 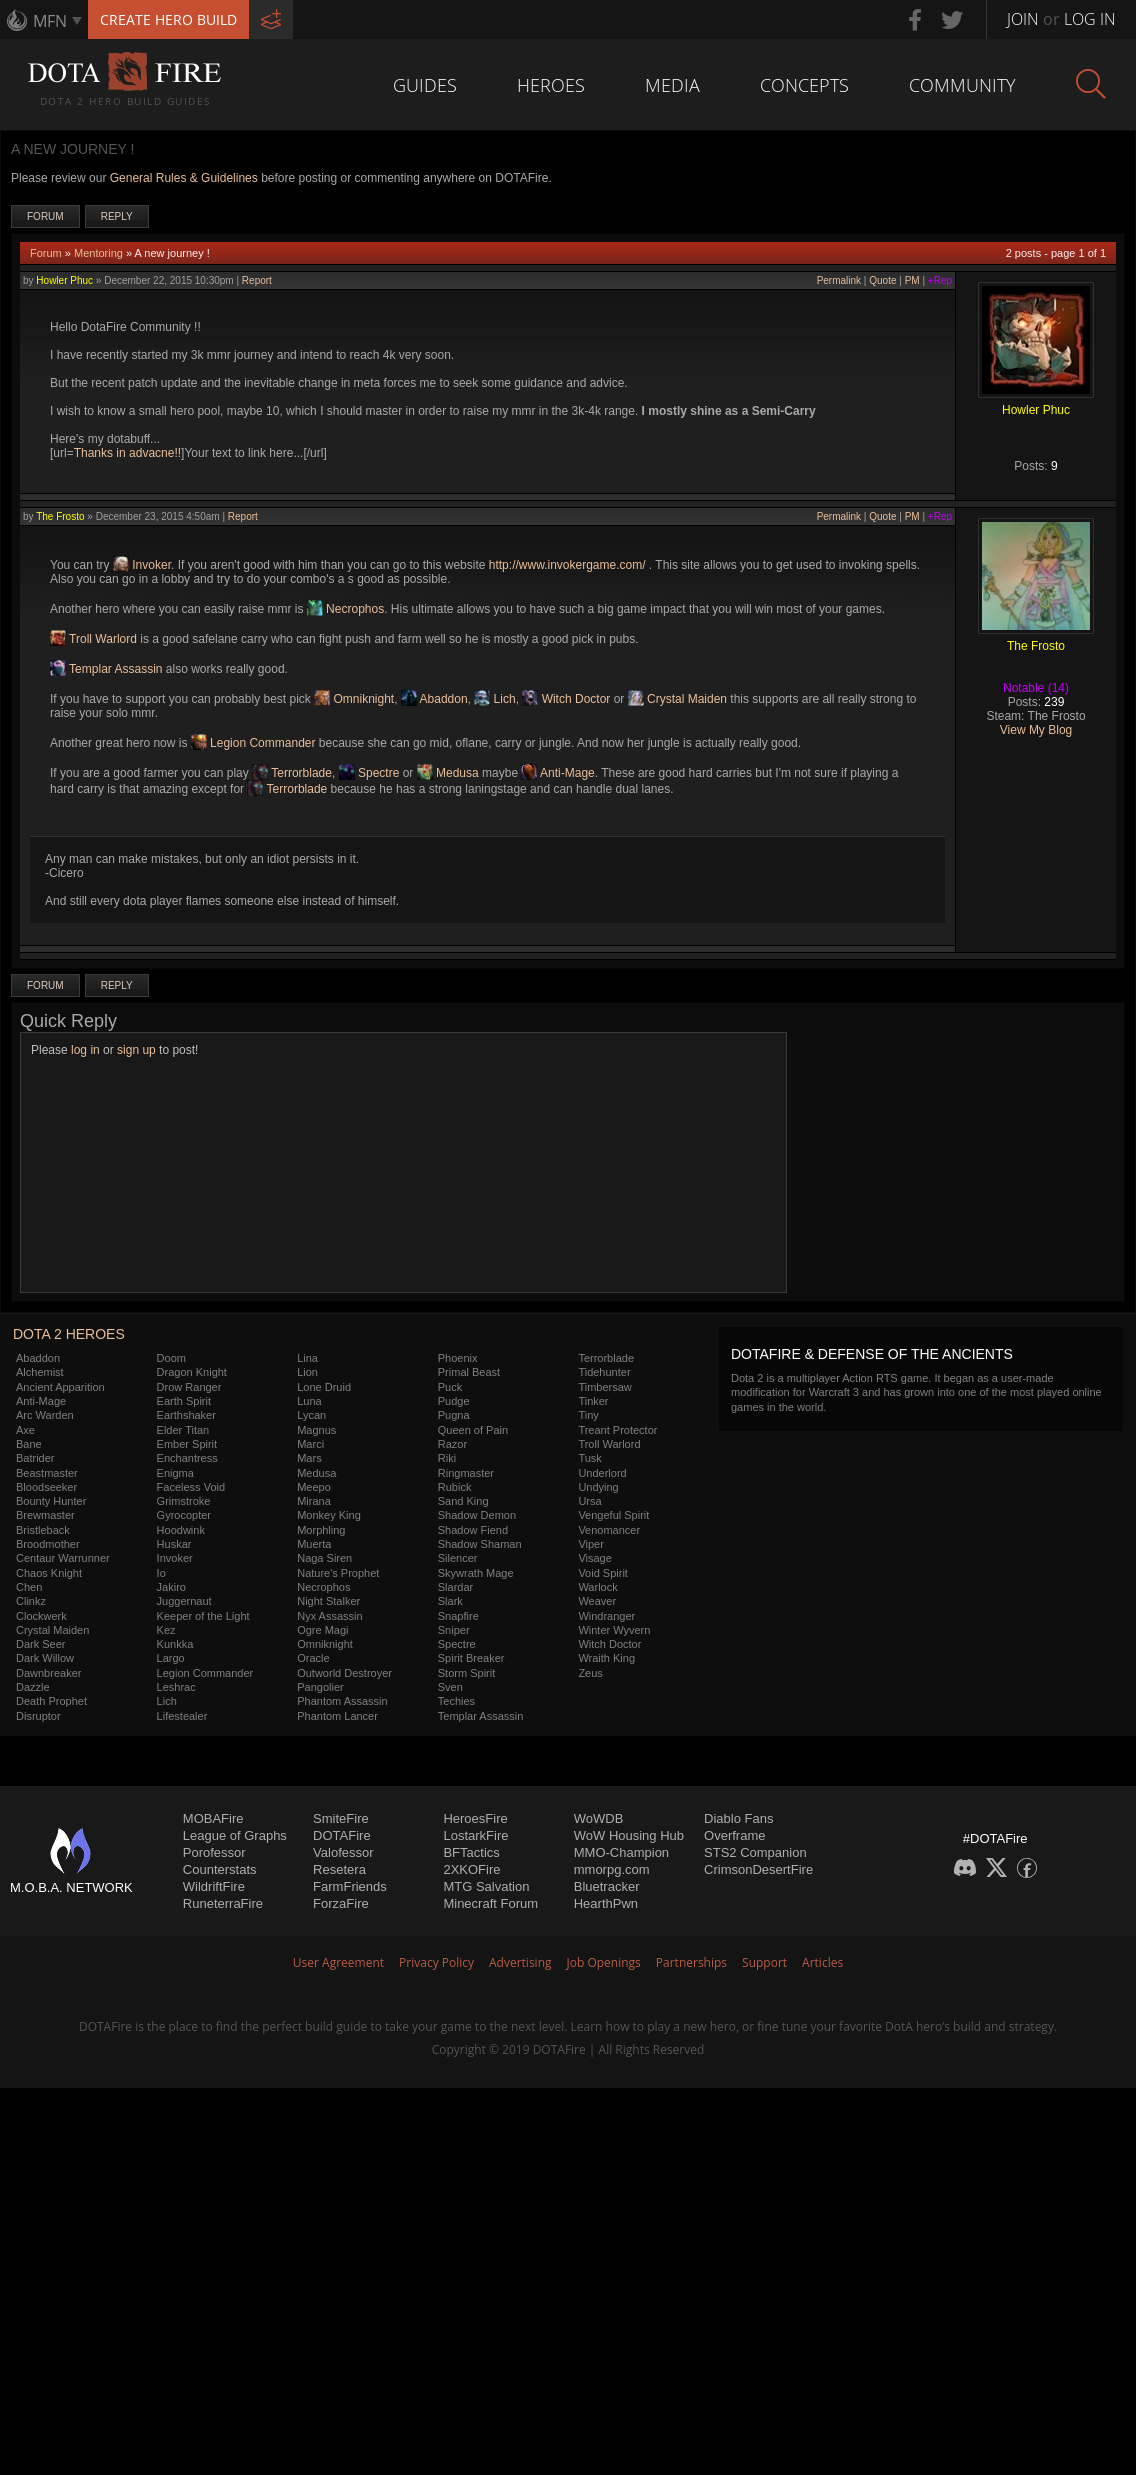 What do you see at coordinates (51, 1701) in the screenshot?
I see `Death Prophet` at bounding box center [51, 1701].